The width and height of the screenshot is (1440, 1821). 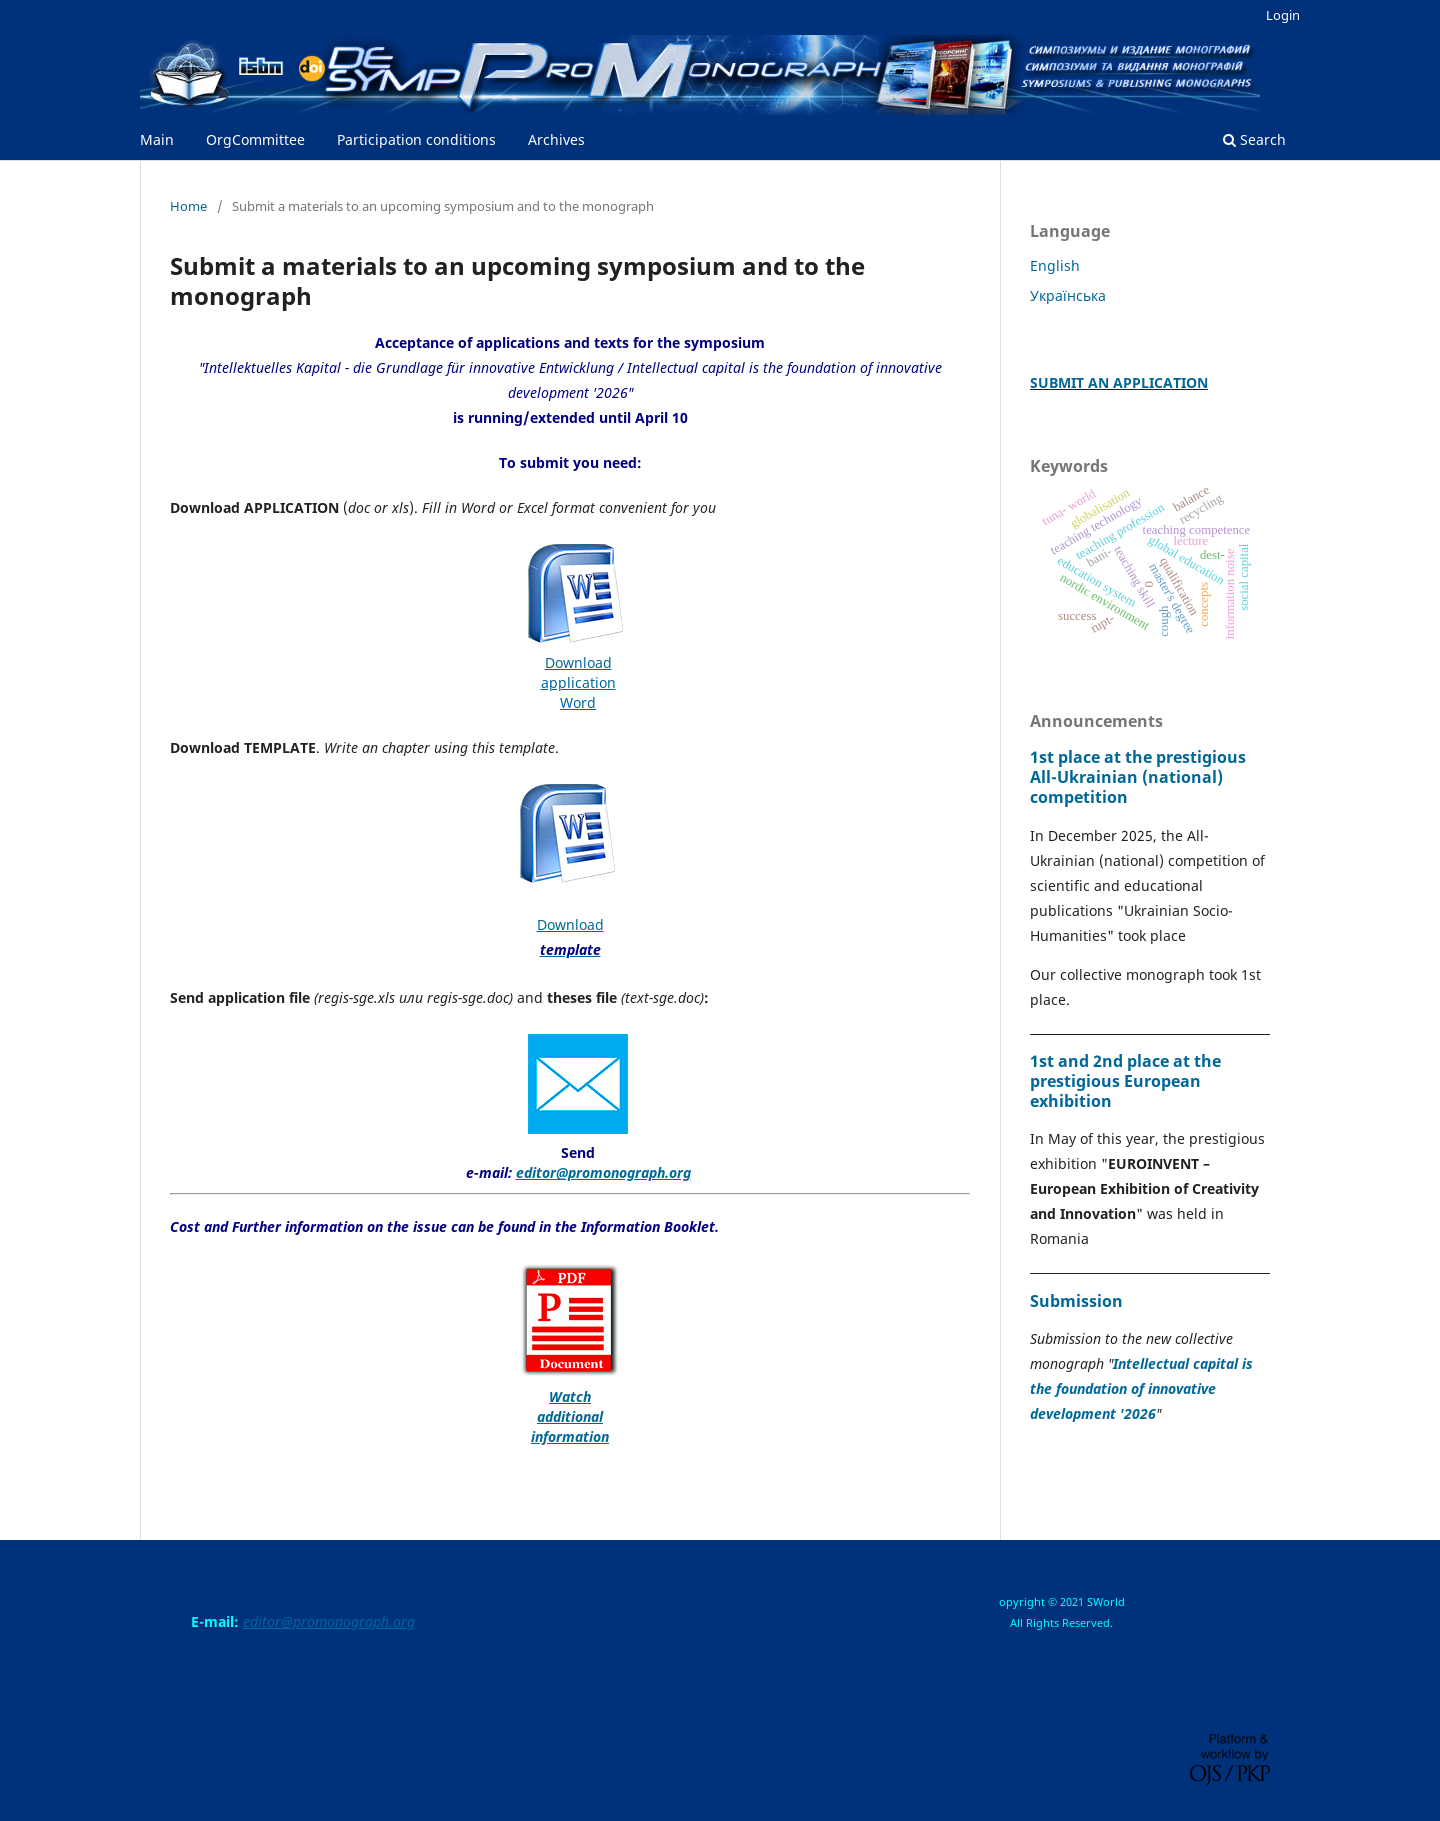 What do you see at coordinates (578, 702) in the screenshot?
I see `Word` at bounding box center [578, 702].